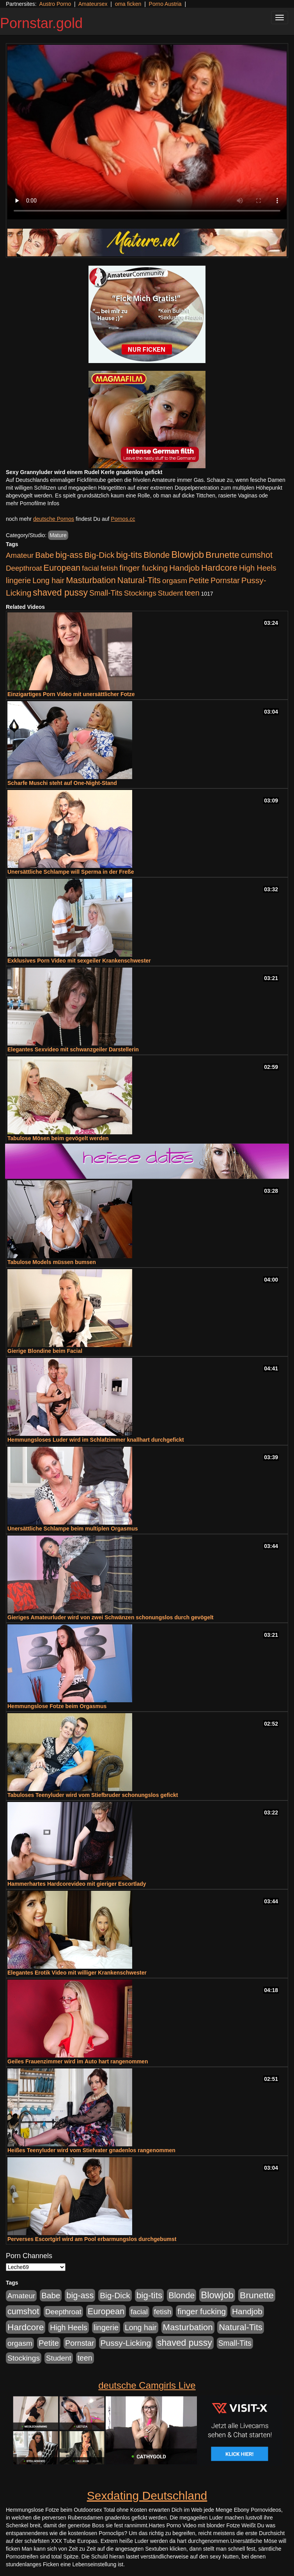  I want to click on Small-Tits [Small-Tits (504 Einträge)], so click(105, 593).